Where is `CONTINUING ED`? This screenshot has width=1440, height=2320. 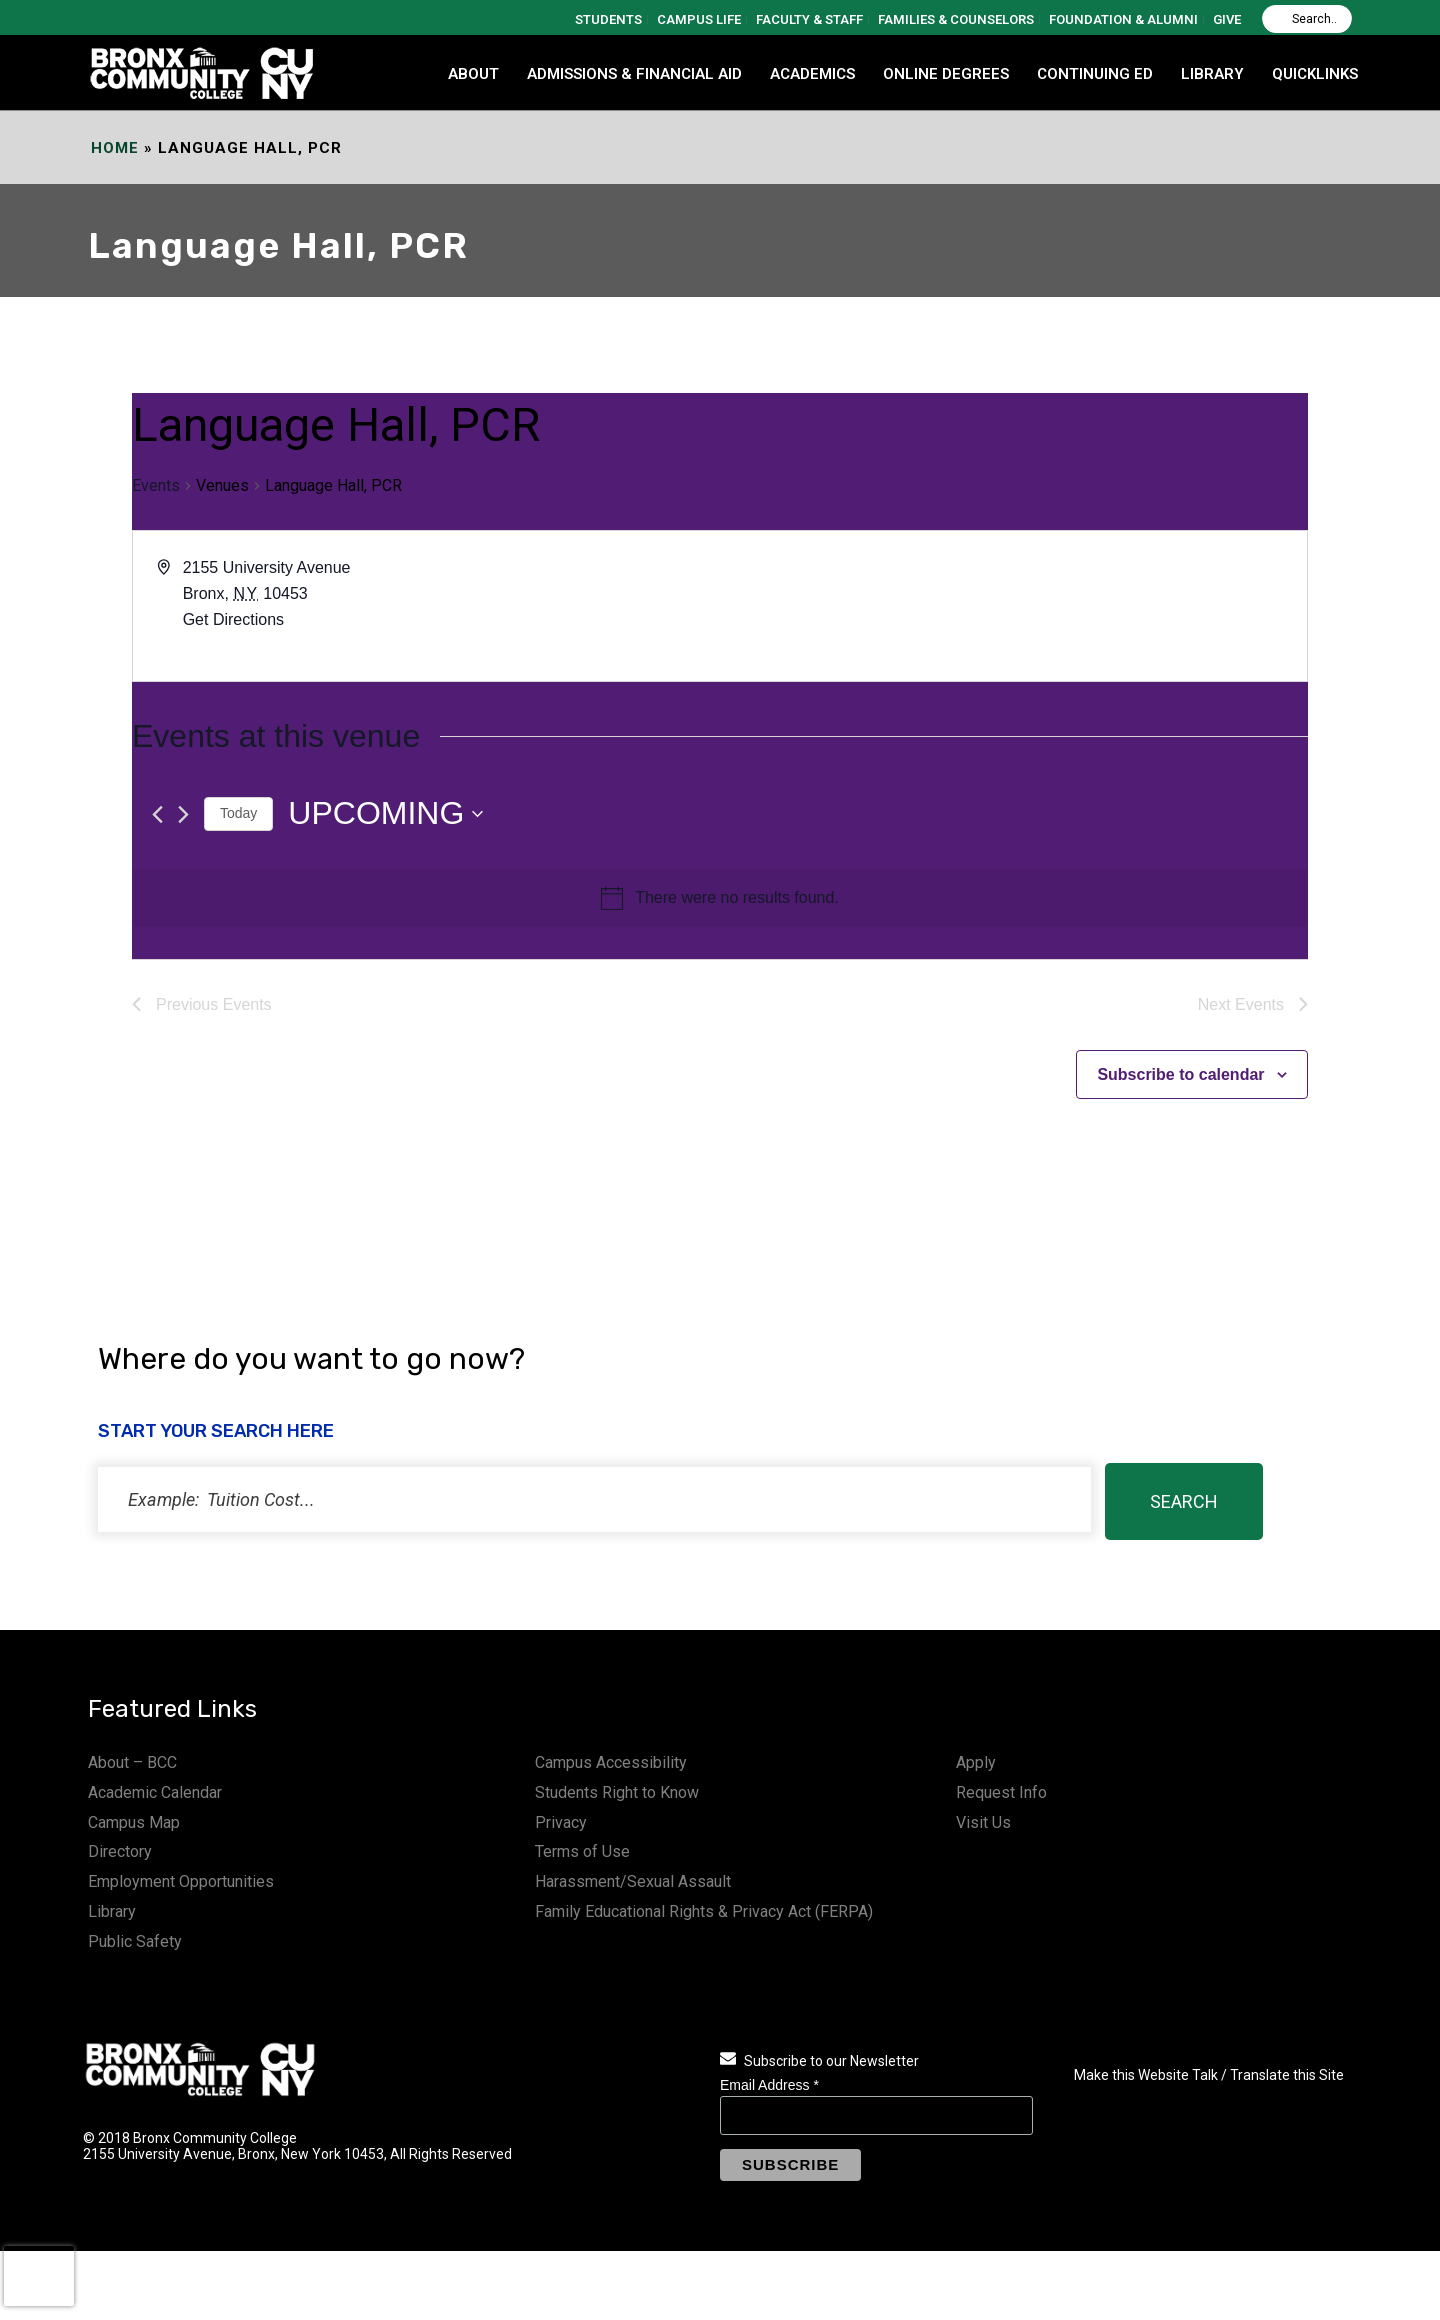 CONTINUING ED is located at coordinates (1095, 74).